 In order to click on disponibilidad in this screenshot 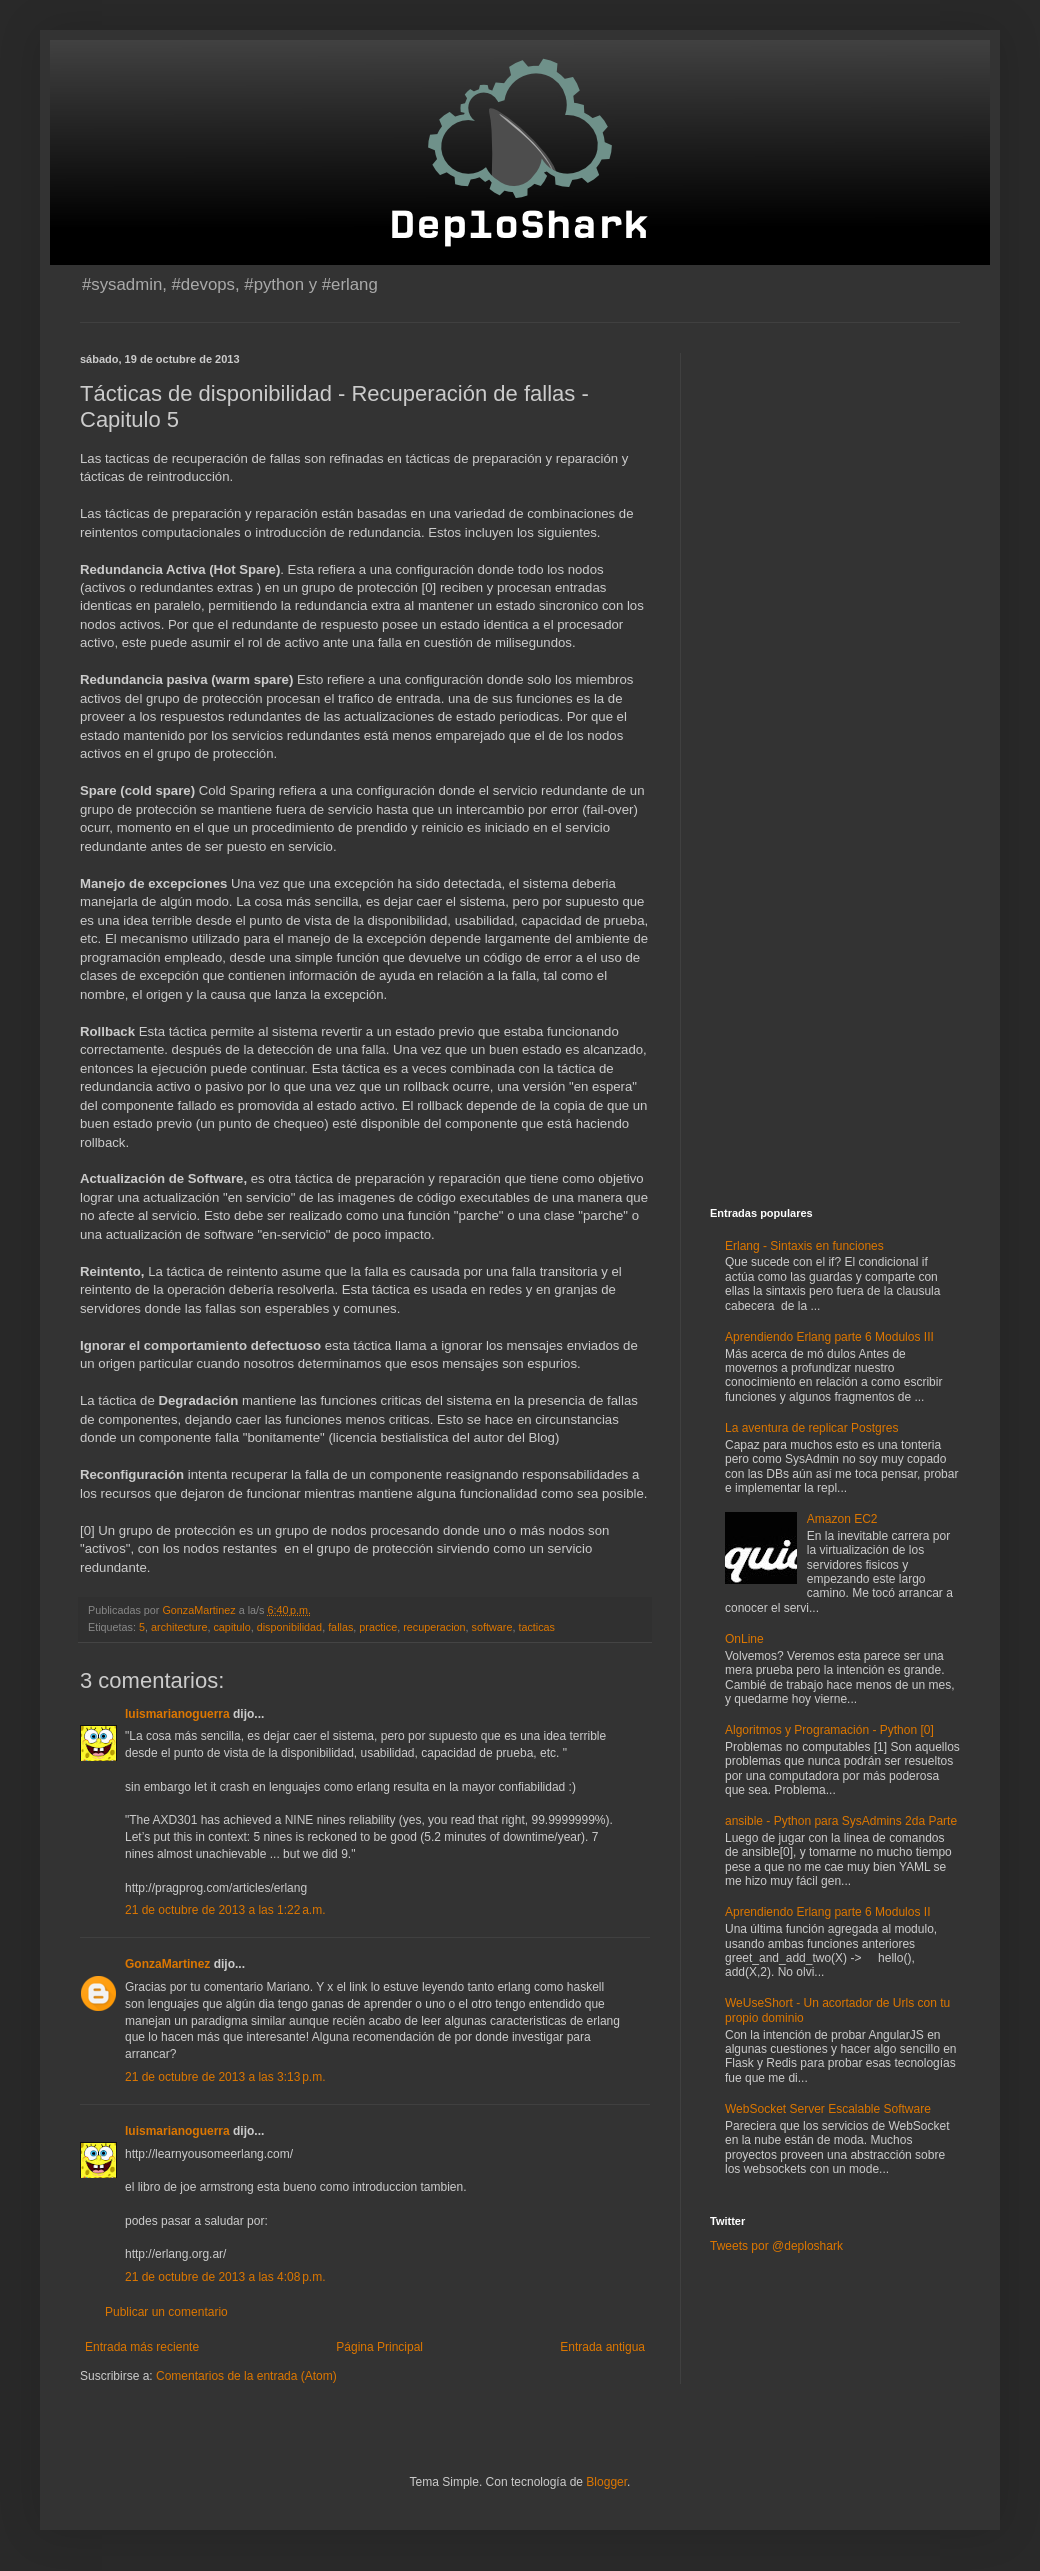, I will do `click(289, 1627)`.